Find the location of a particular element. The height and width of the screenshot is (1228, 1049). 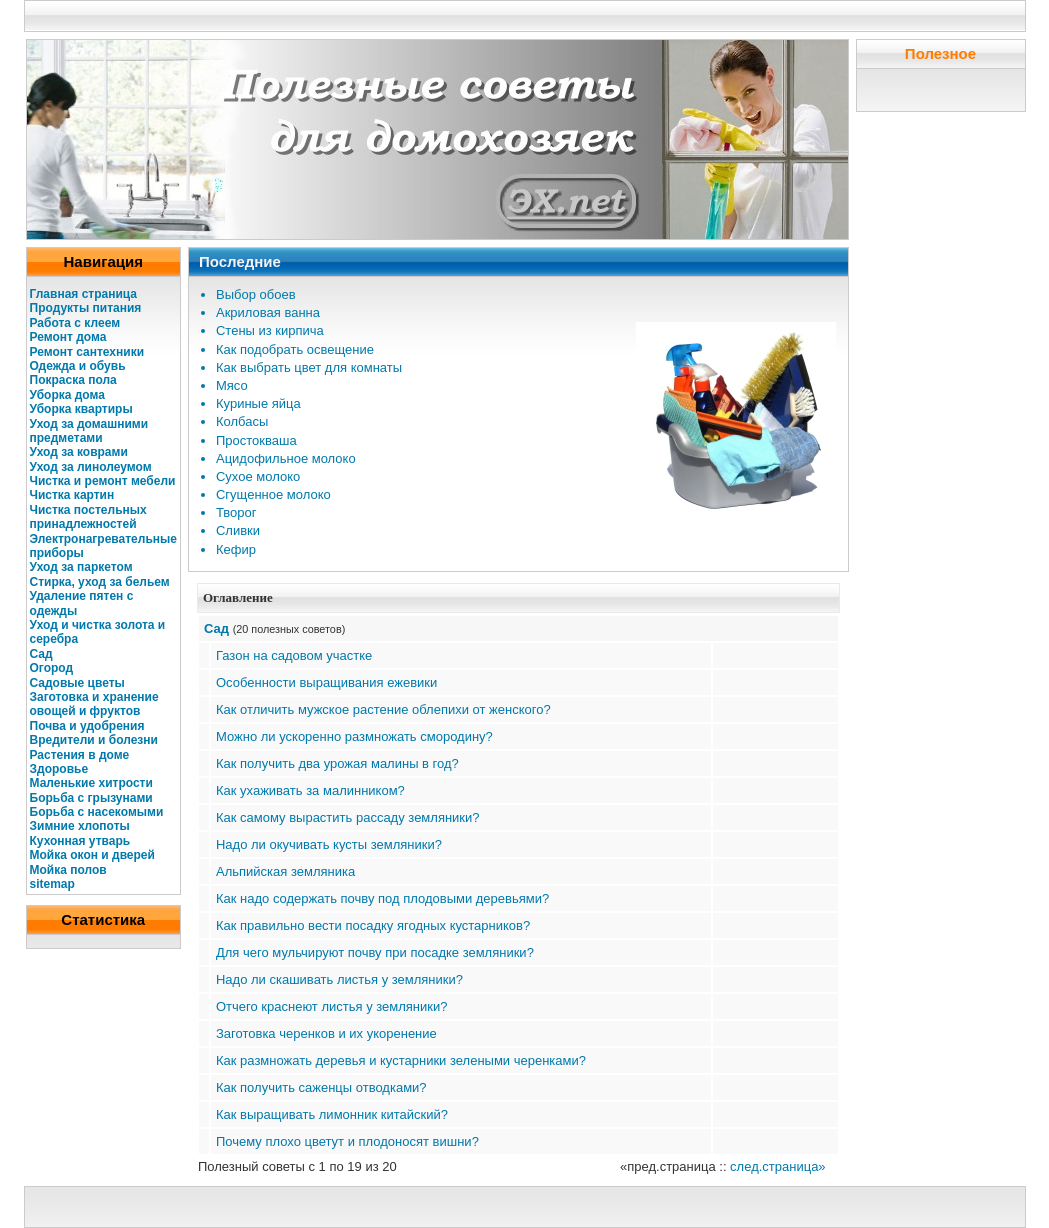

Главная страница is located at coordinates (84, 294).